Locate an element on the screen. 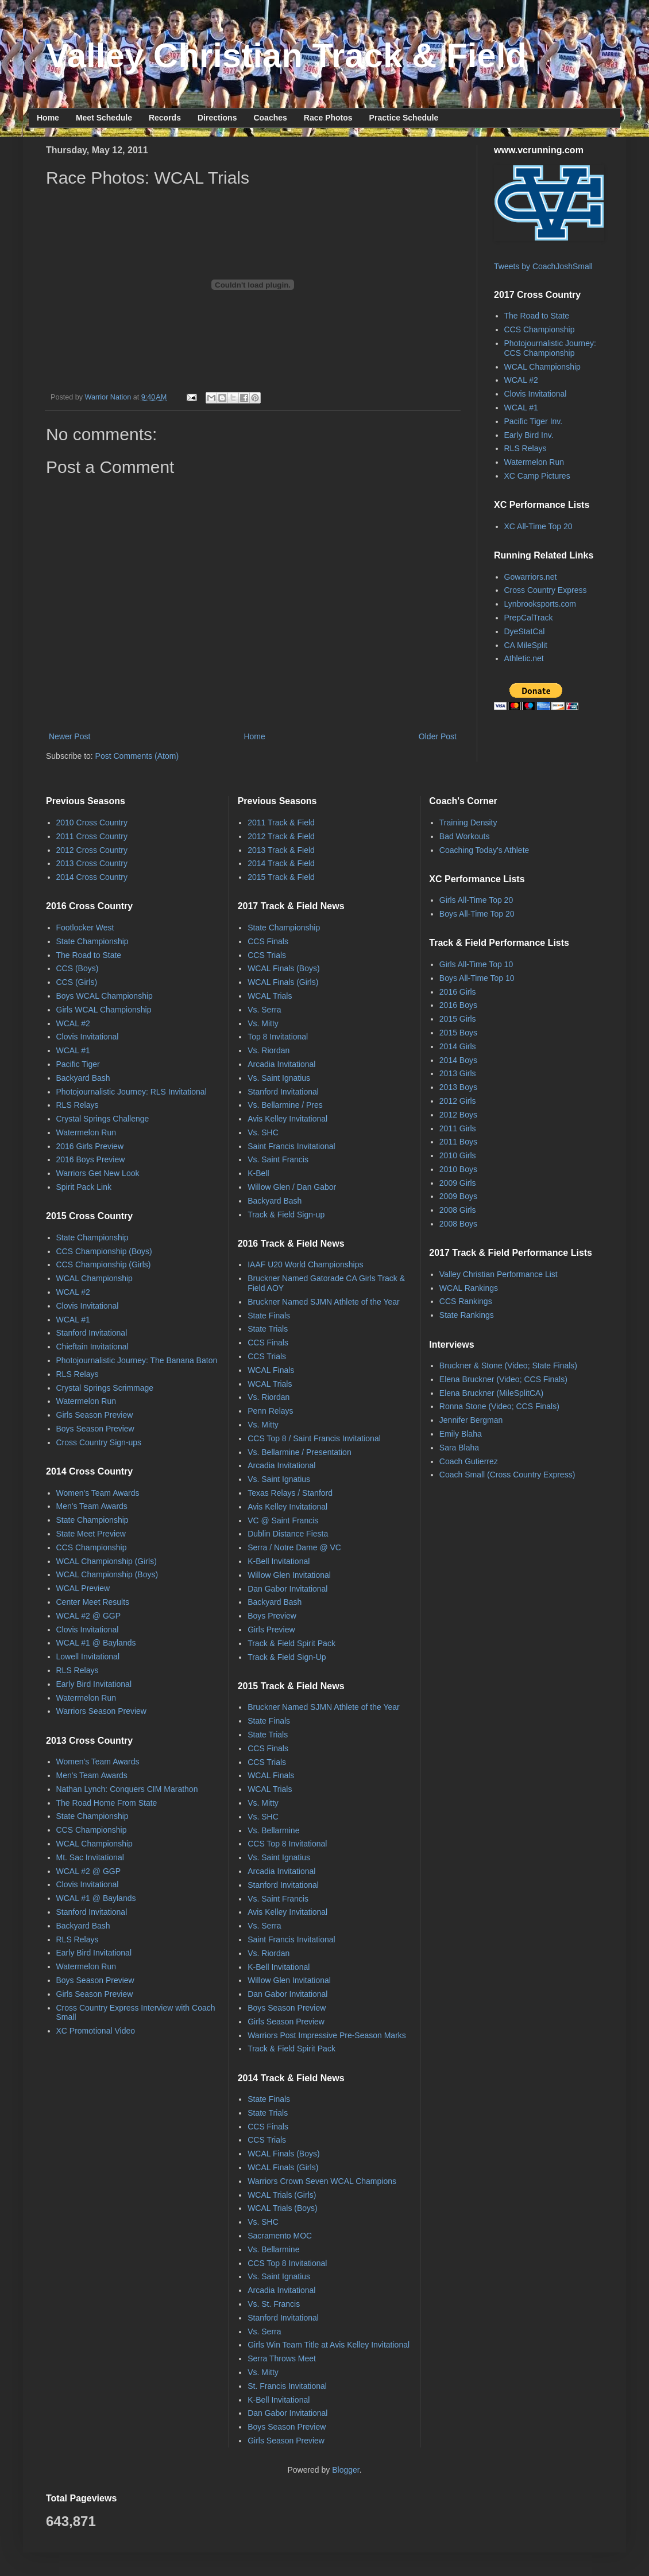  Vs. Saint Francis is located at coordinates (278, 1159).